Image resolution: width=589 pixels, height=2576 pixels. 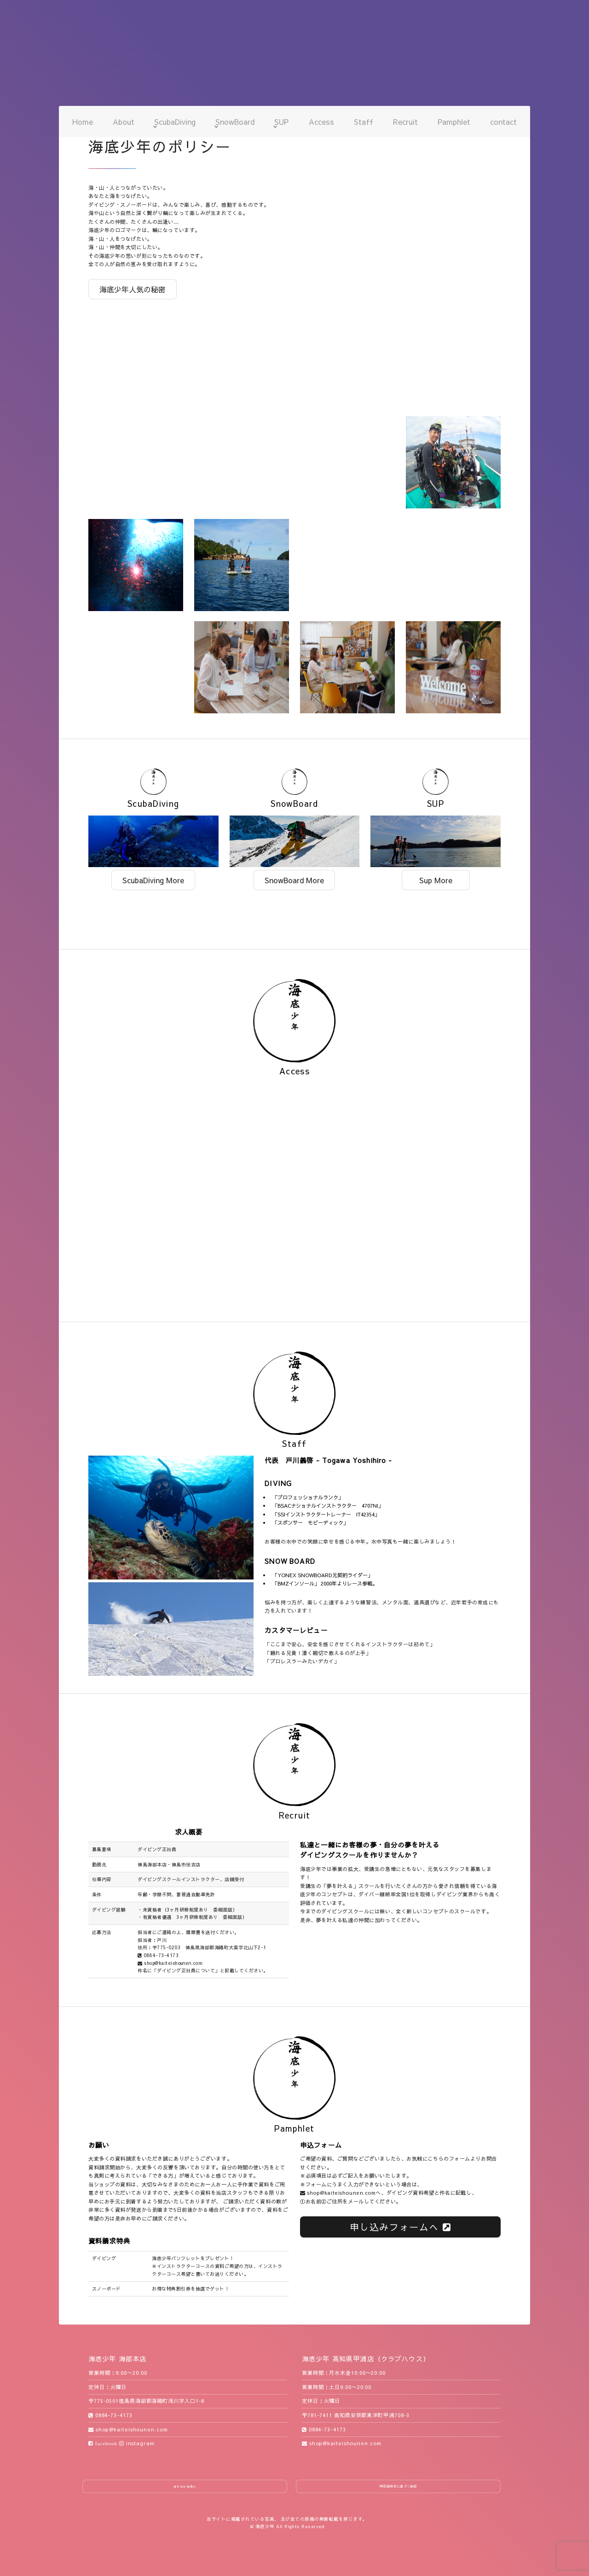 What do you see at coordinates (123, 122) in the screenshot?
I see `About` at bounding box center [123, 122].